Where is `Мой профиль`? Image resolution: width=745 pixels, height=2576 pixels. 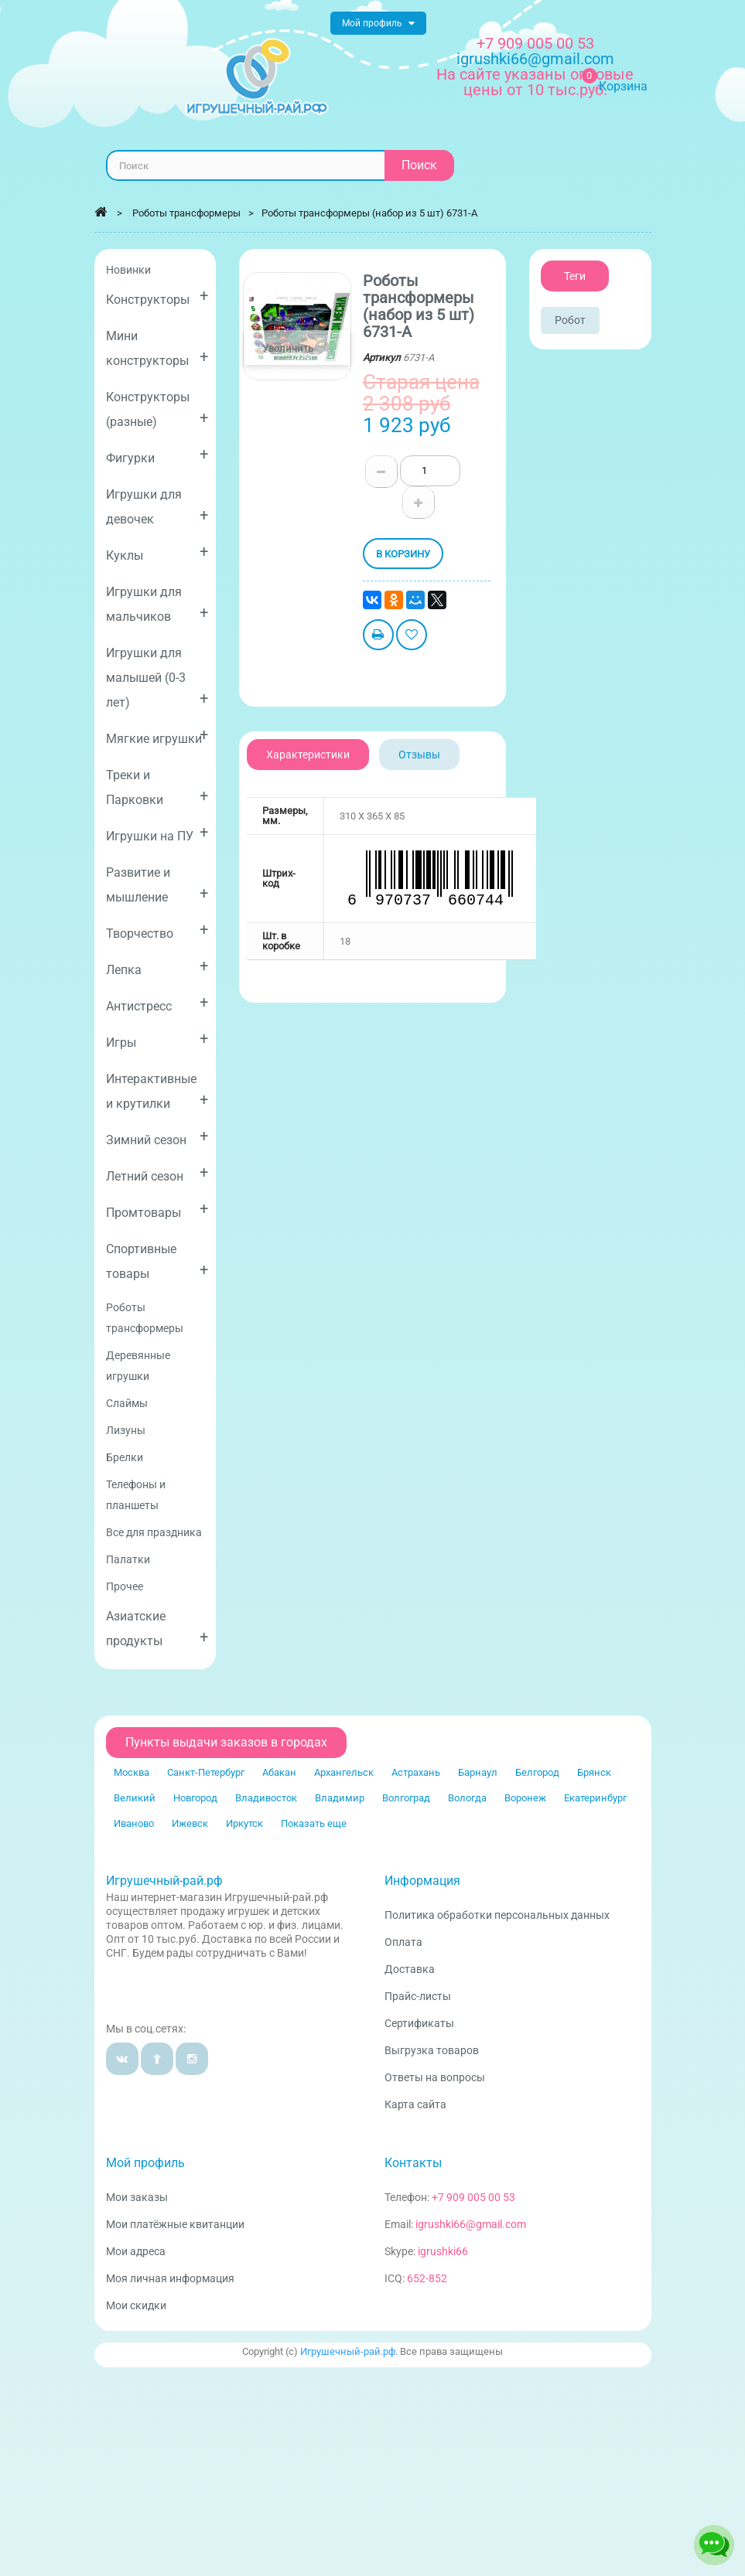 Мой профиль is located at coordinates (145, 2162).